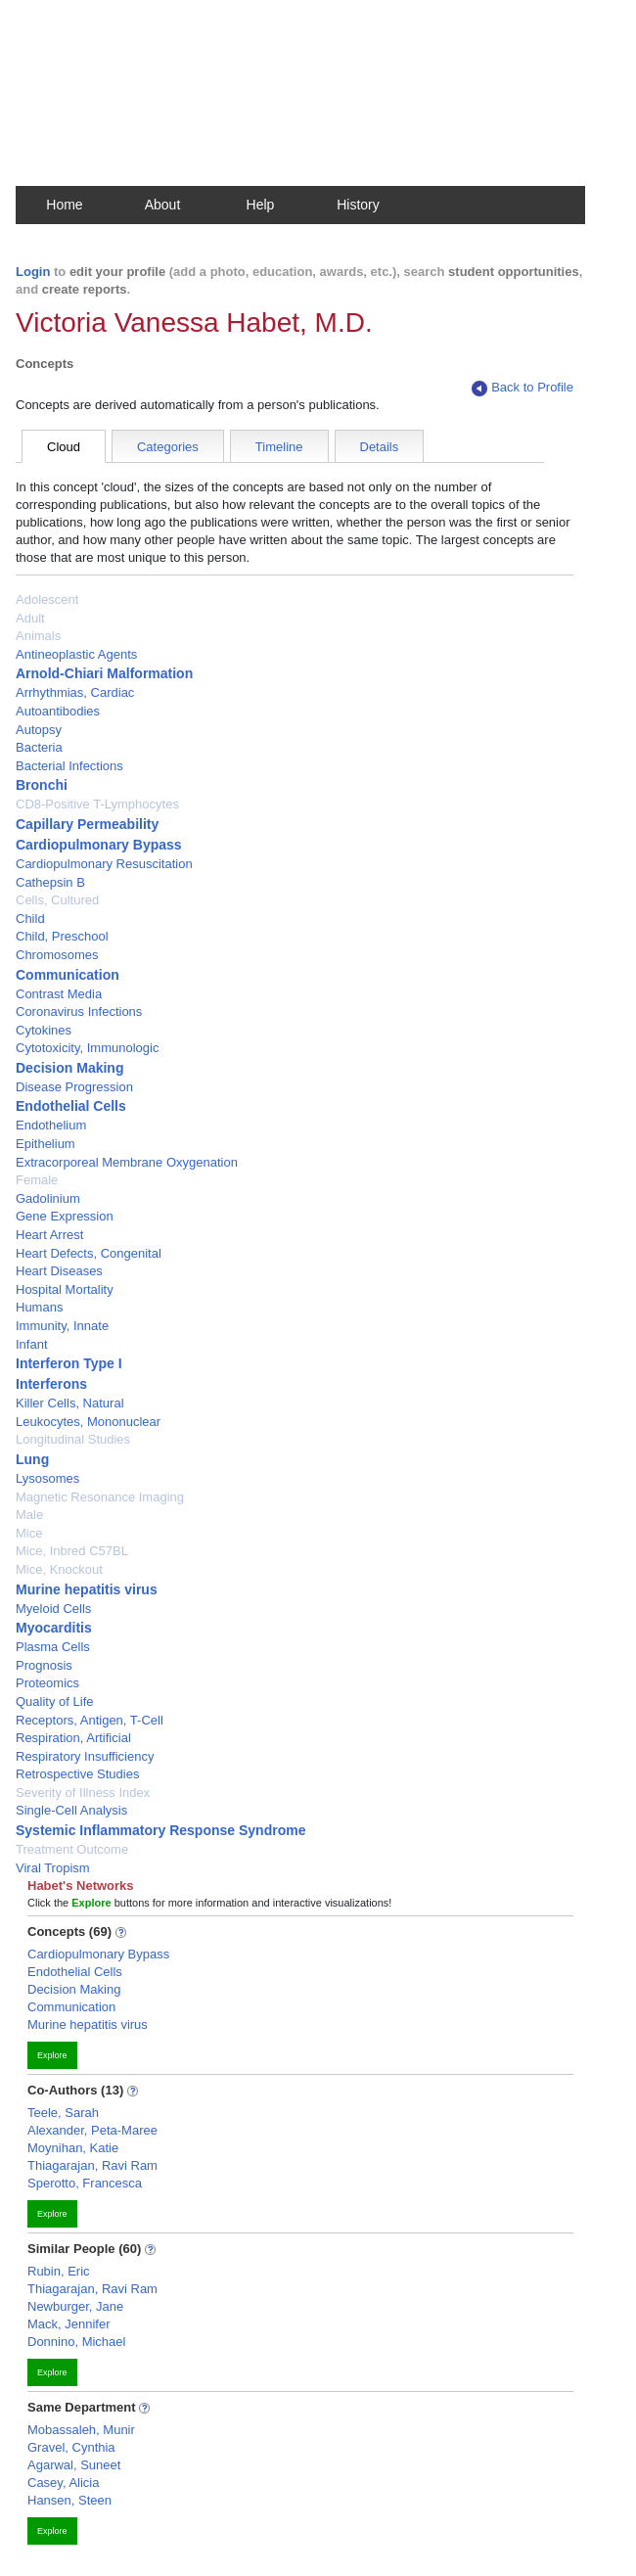 The image size is (636, 2576). What do you see at coordinates (37, 1180) in the screenshot?
I see `Female` at bounding box center [37, 1180].